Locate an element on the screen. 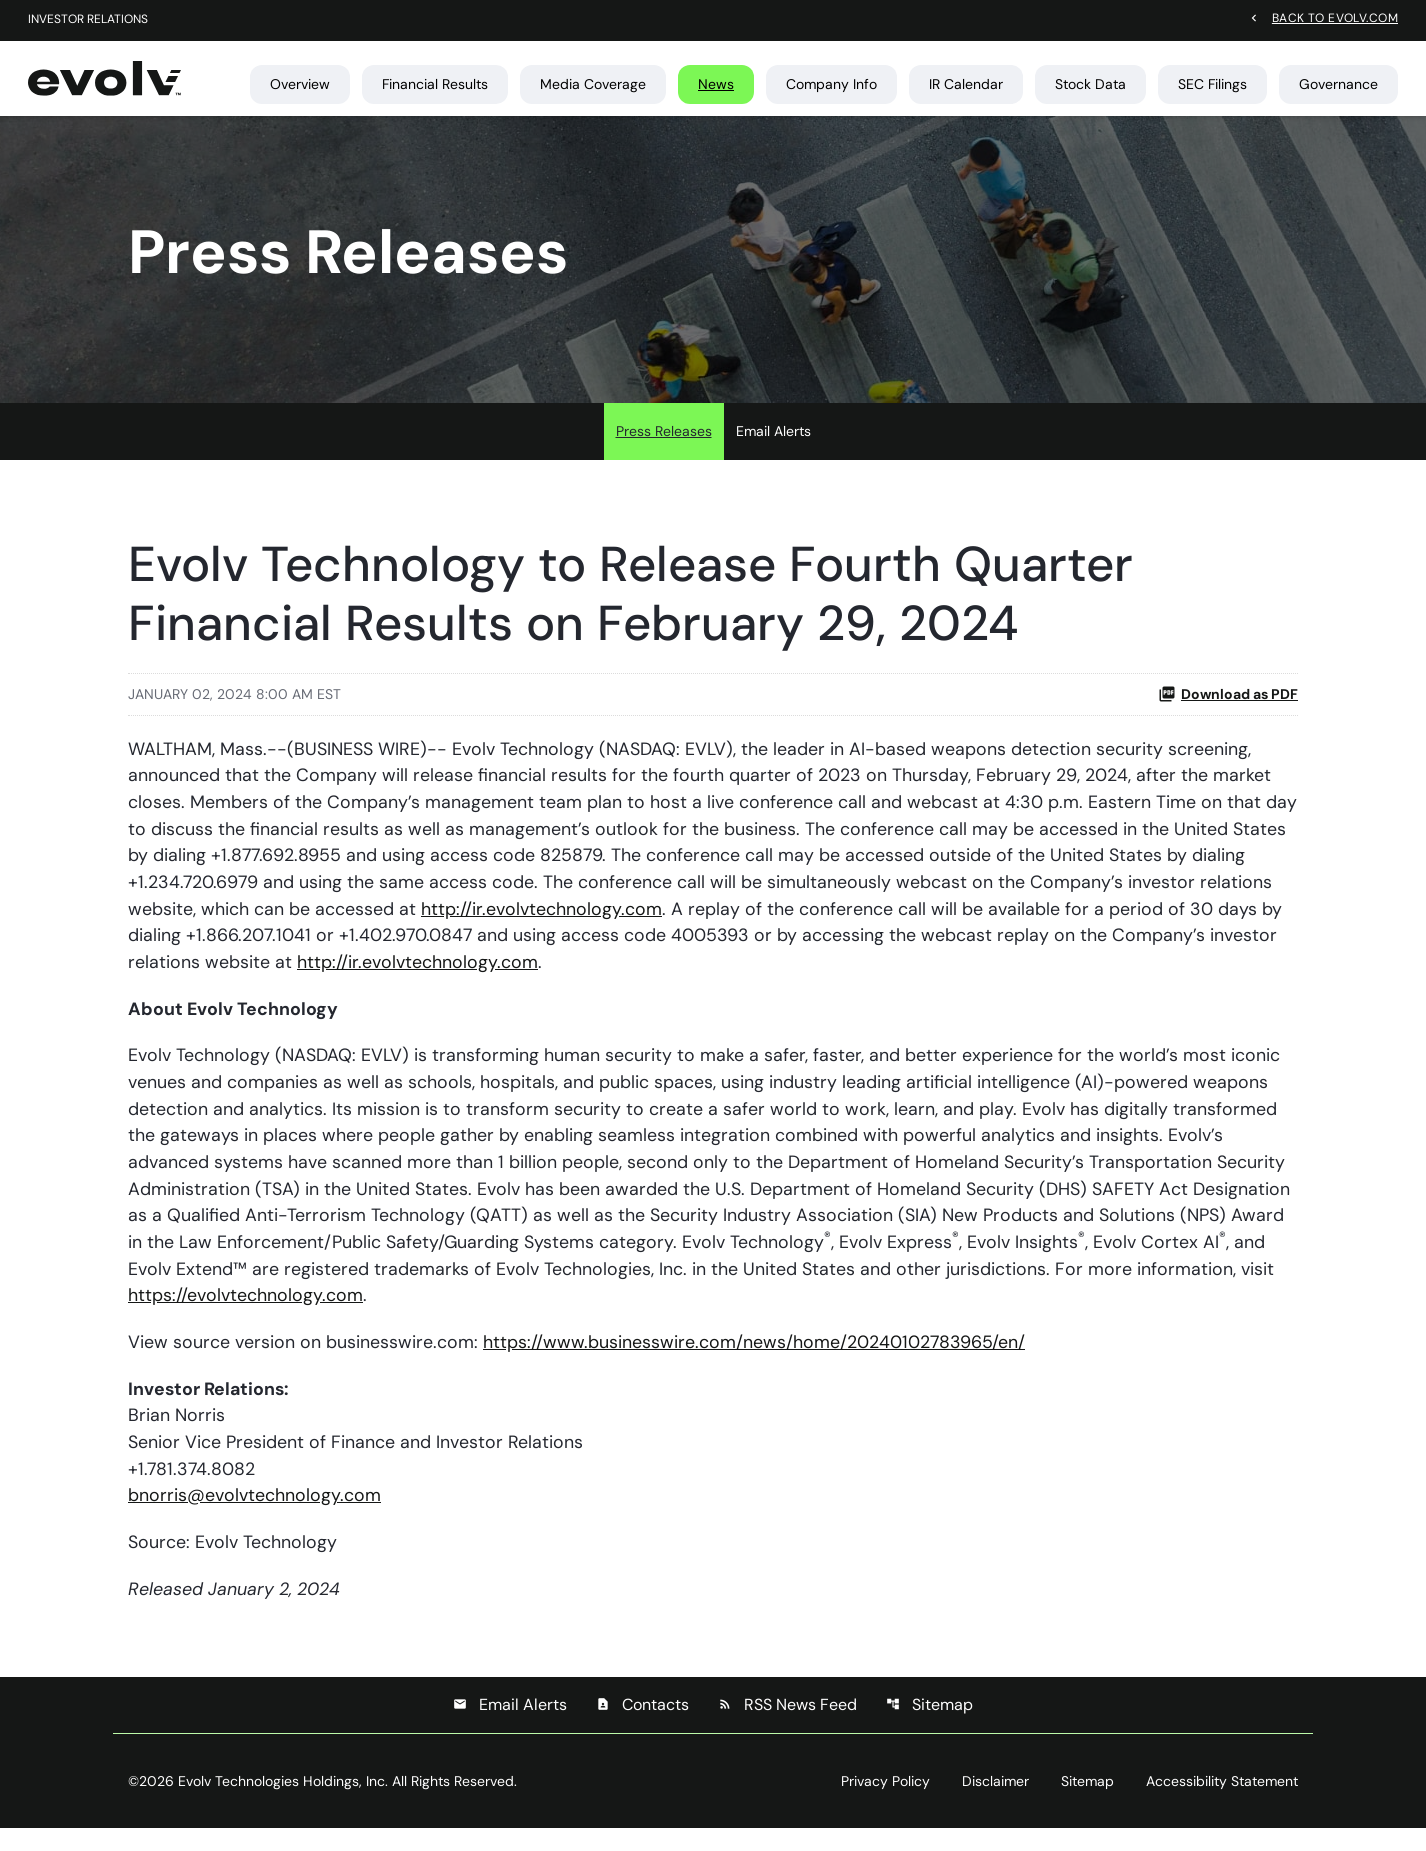  RSS News Feed is located at coordinates (787, 1727).